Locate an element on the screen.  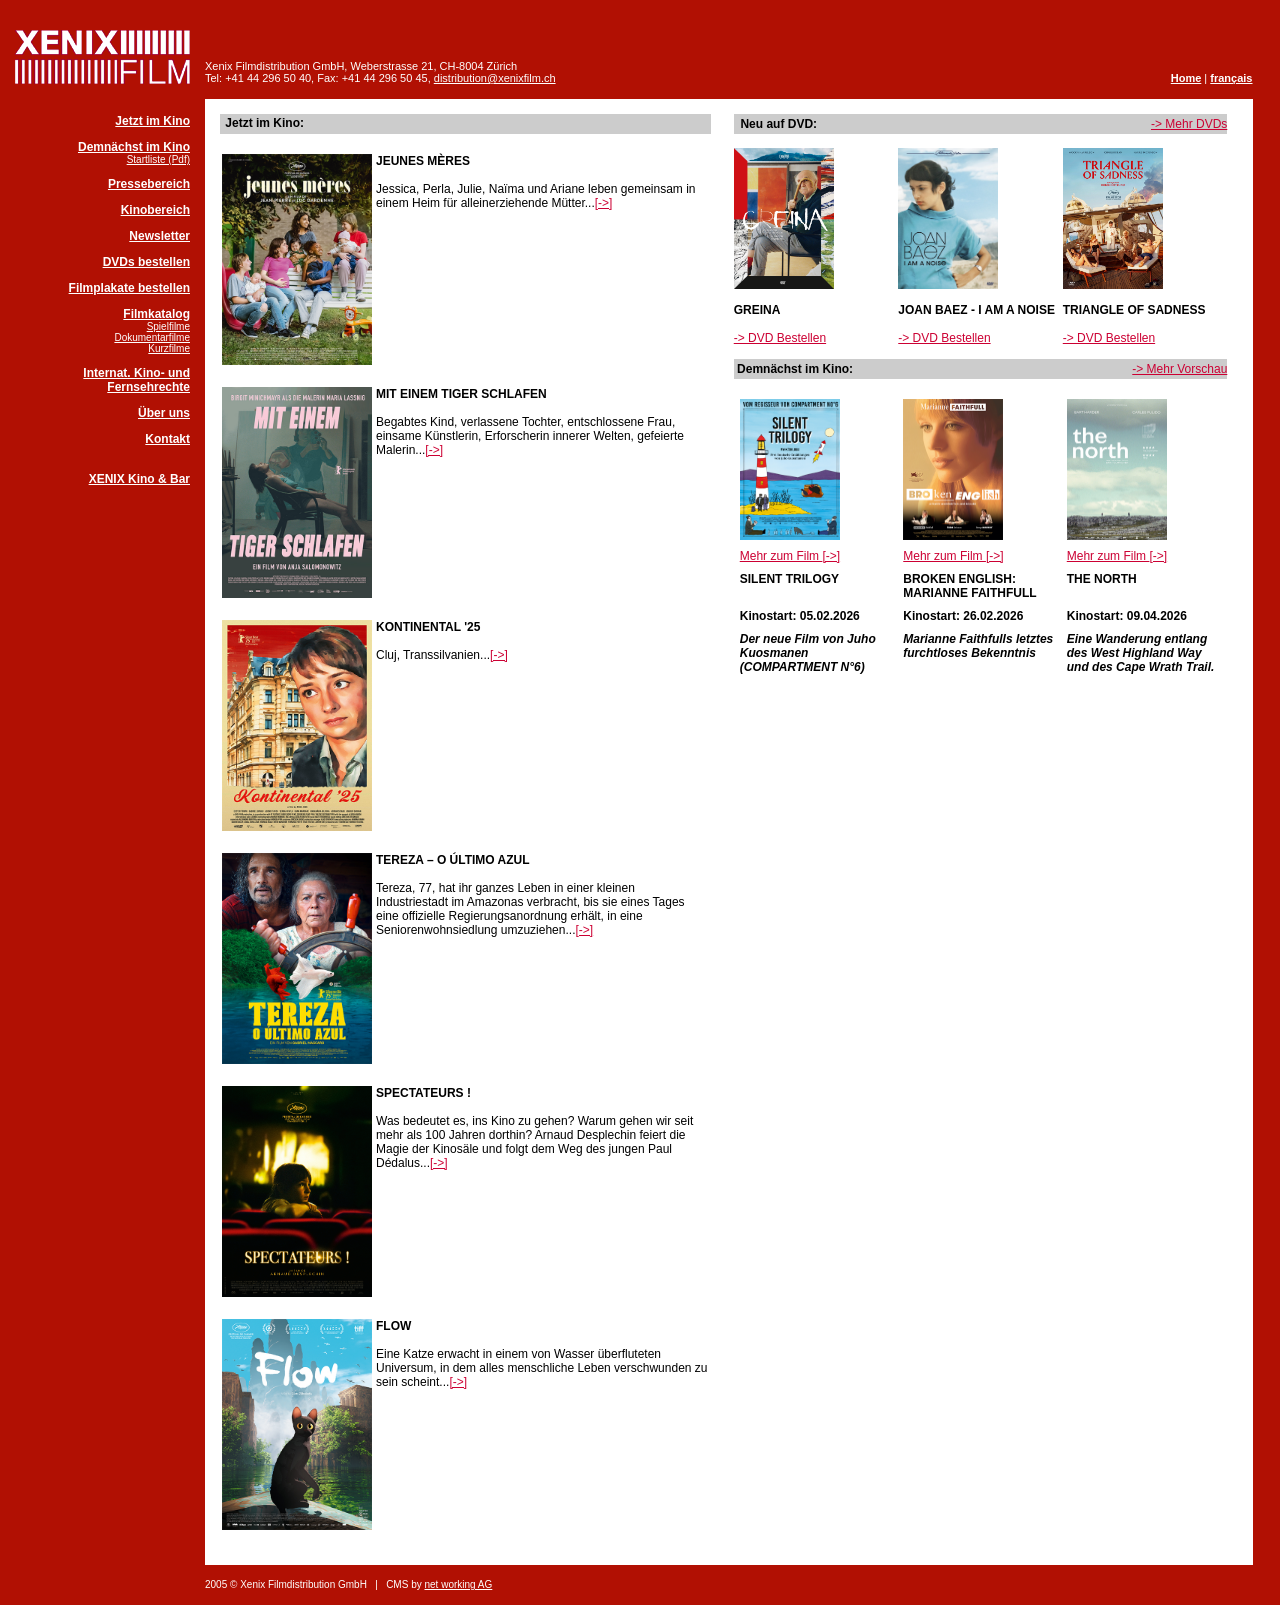
Home is located at coordinates (1186, 78).